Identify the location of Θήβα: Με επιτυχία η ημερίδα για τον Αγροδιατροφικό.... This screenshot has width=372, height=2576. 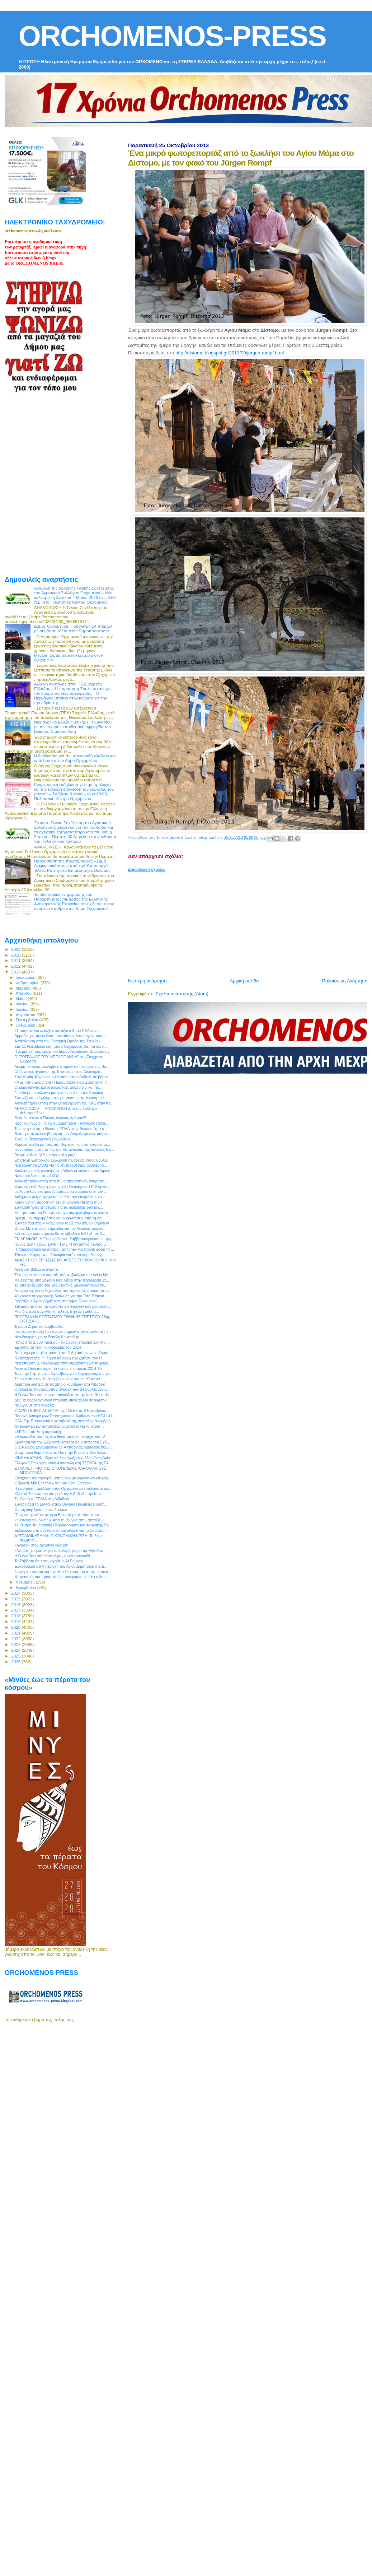
(60, 1228).